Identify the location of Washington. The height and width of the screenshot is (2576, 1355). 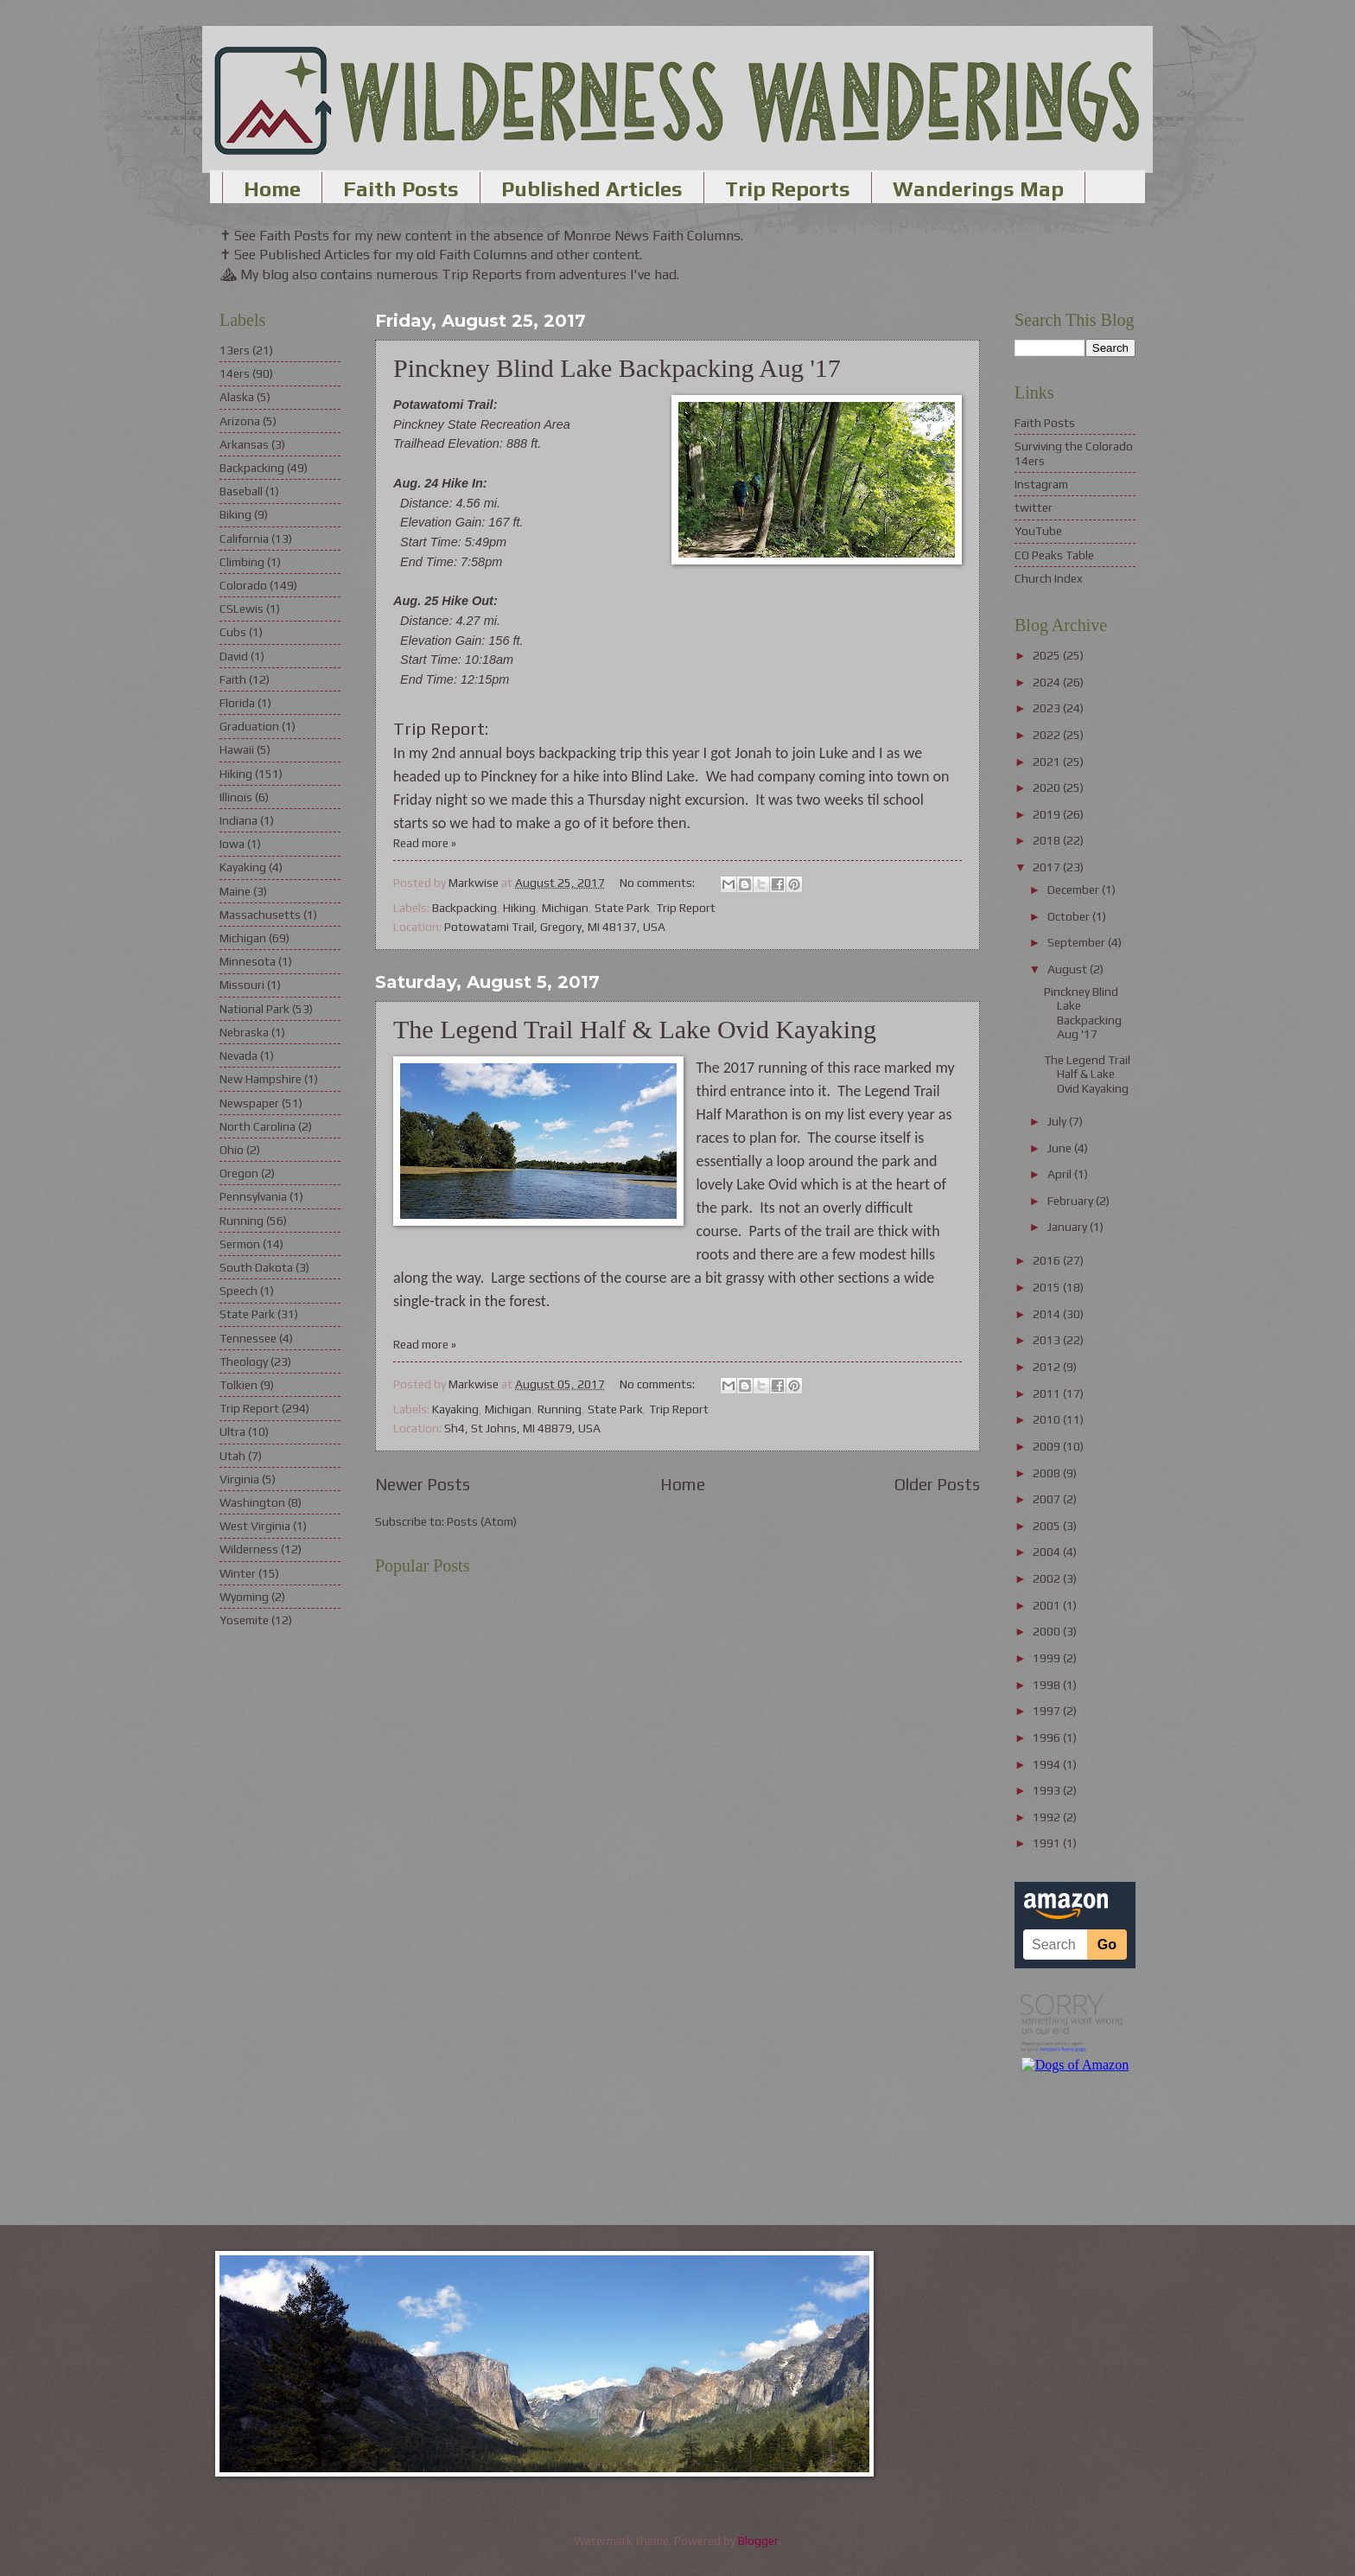
(252, 1502).